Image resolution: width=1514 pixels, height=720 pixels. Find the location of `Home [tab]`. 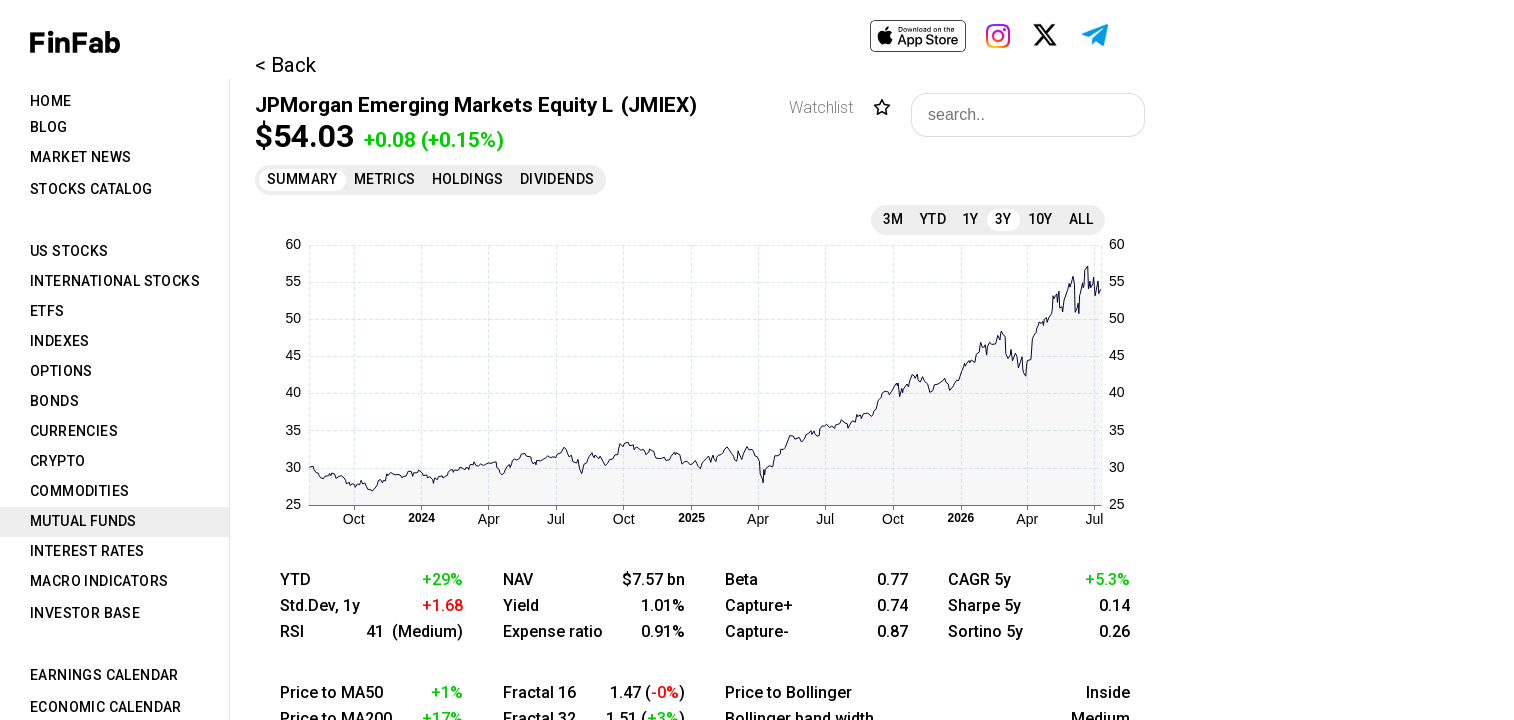

Home [tab] is located at coordinates (51, 101).